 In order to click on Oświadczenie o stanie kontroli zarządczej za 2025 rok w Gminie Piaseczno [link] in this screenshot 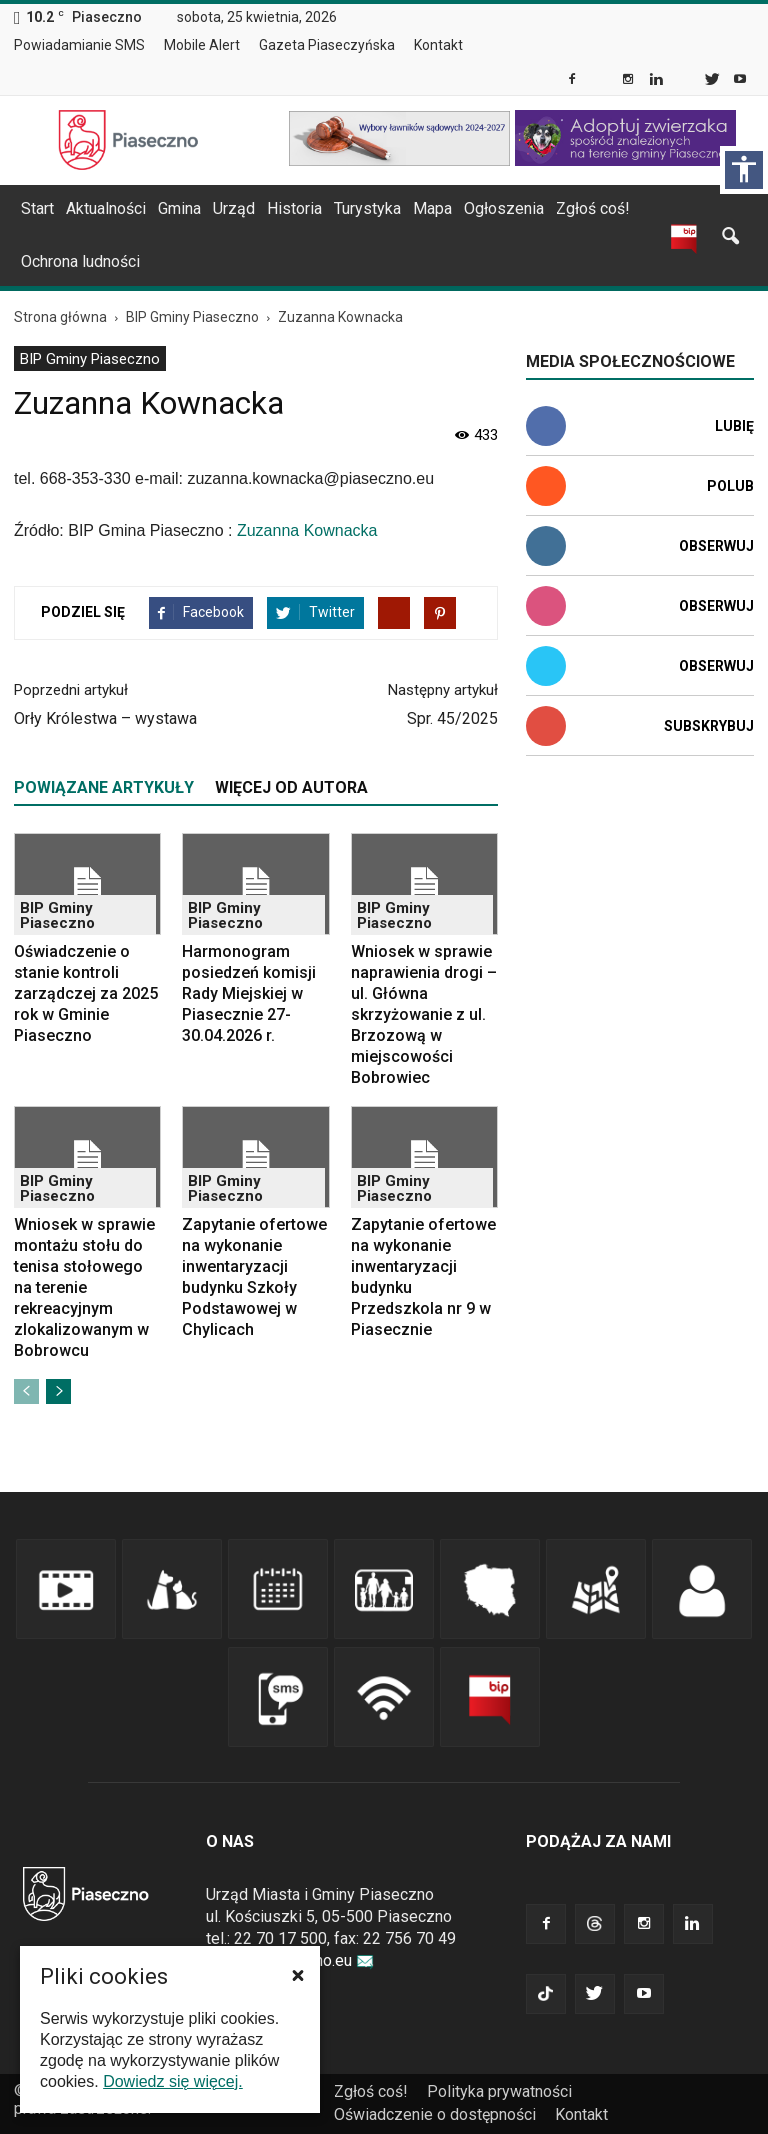, I will do `click(86, 993)`.